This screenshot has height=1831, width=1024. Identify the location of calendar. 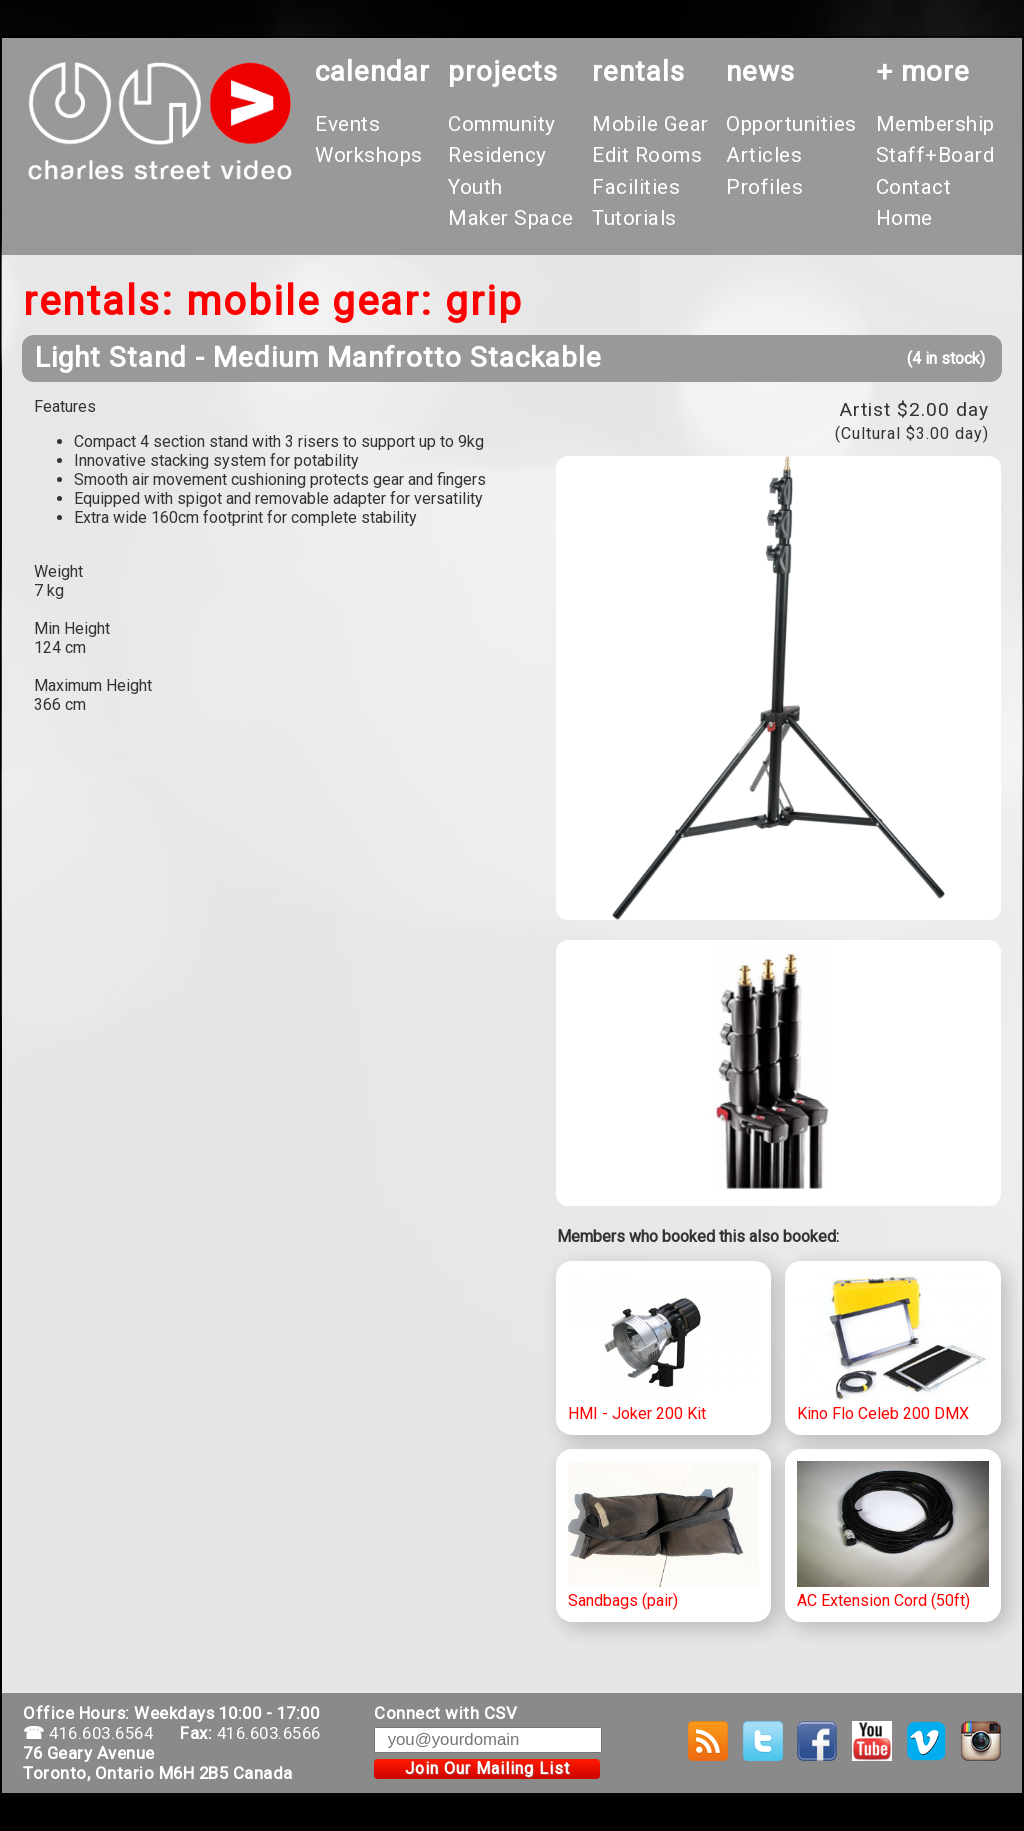
(372, 71).